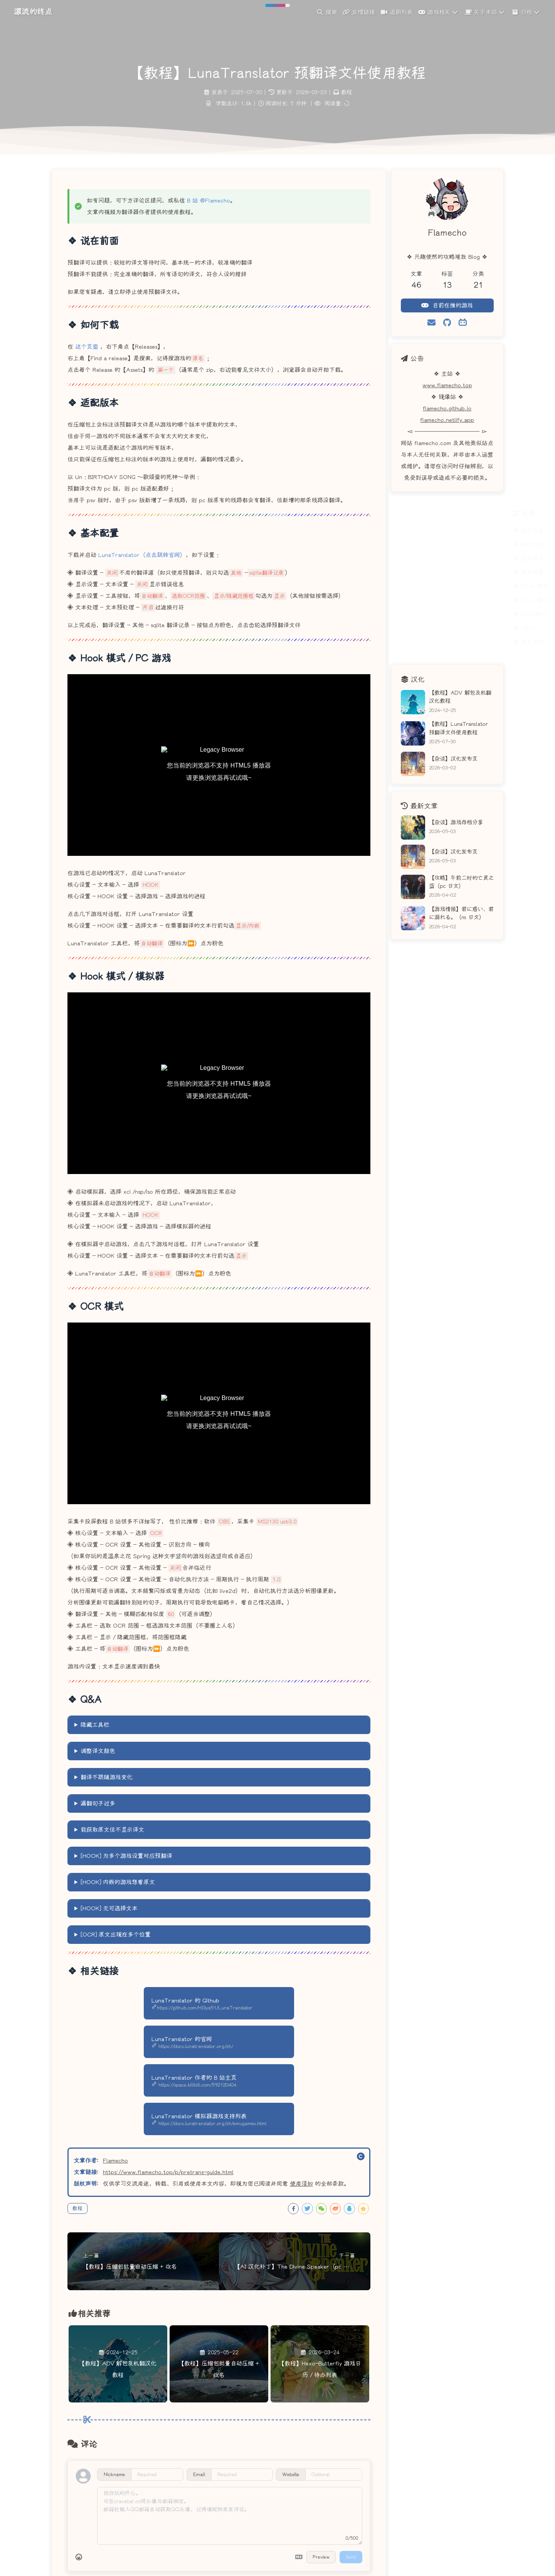 The width and height of the screenshot is (555, 2576). I want to click on 使用须知, so click(301, 2183).